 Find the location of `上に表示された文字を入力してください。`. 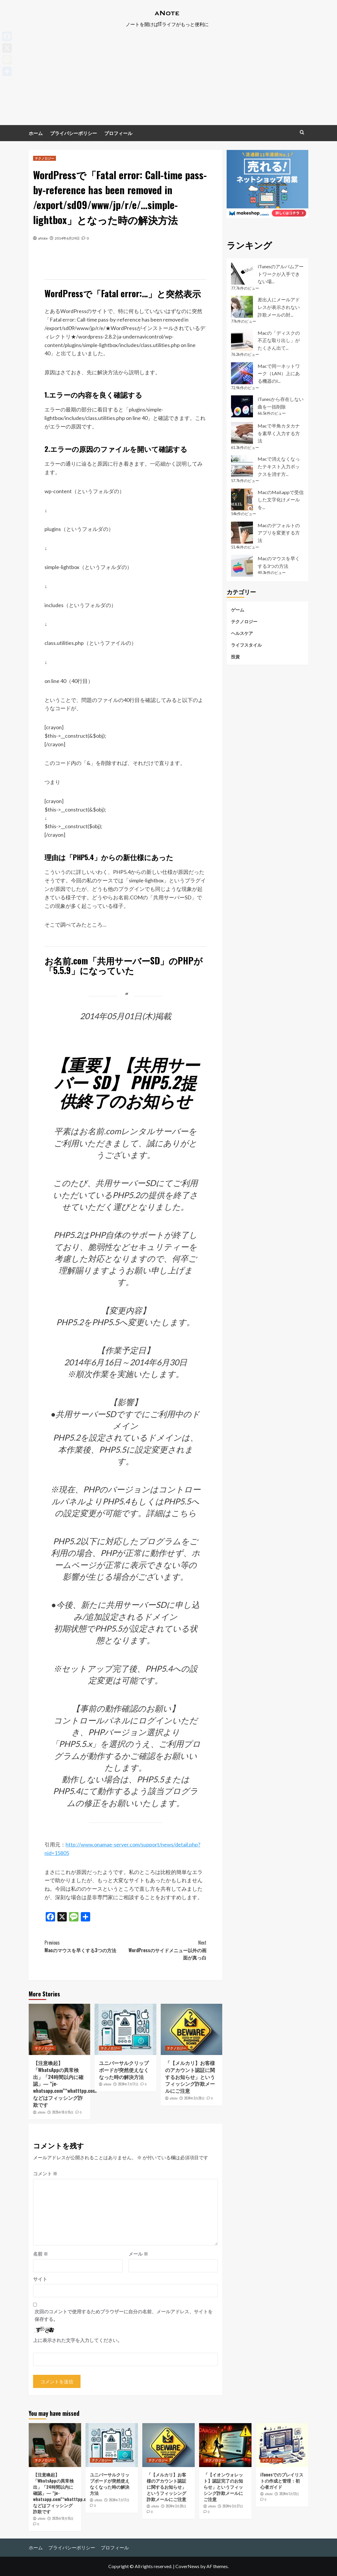

上に表示された文字を入力してください。 is located at coordinates (77, 2340).